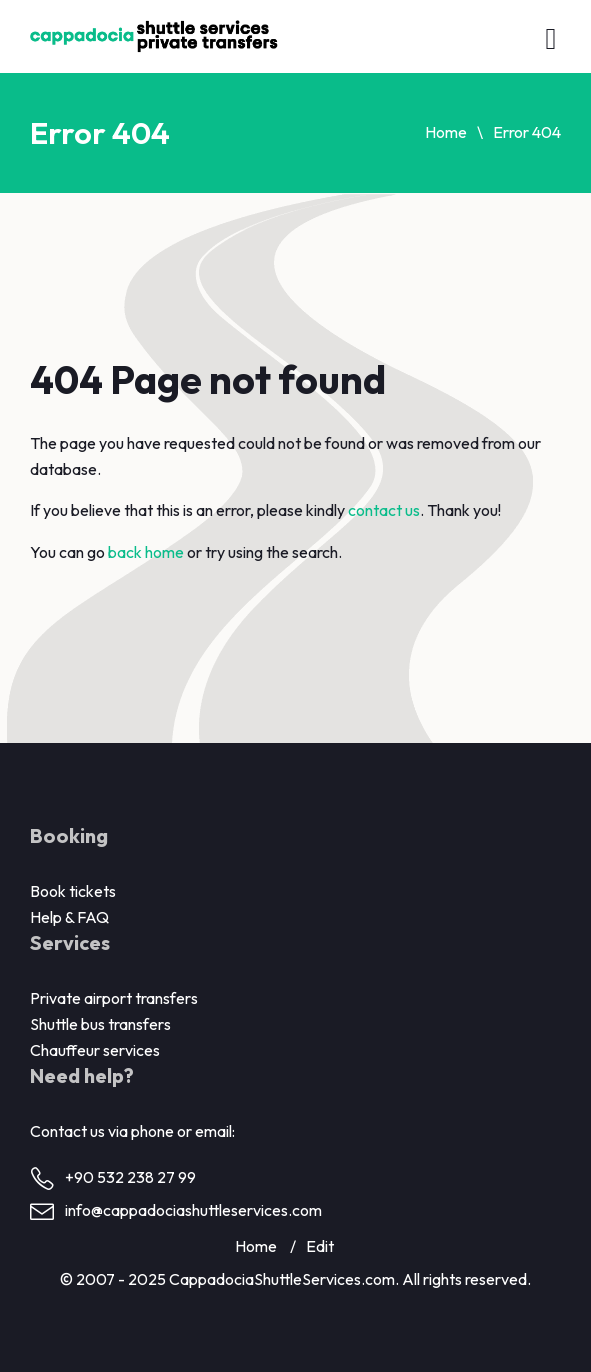 The width and height of the screenshot is (591, 1372). Describe the element at coordinates (146, 552) in the screenshot. I see `back home` at that location.